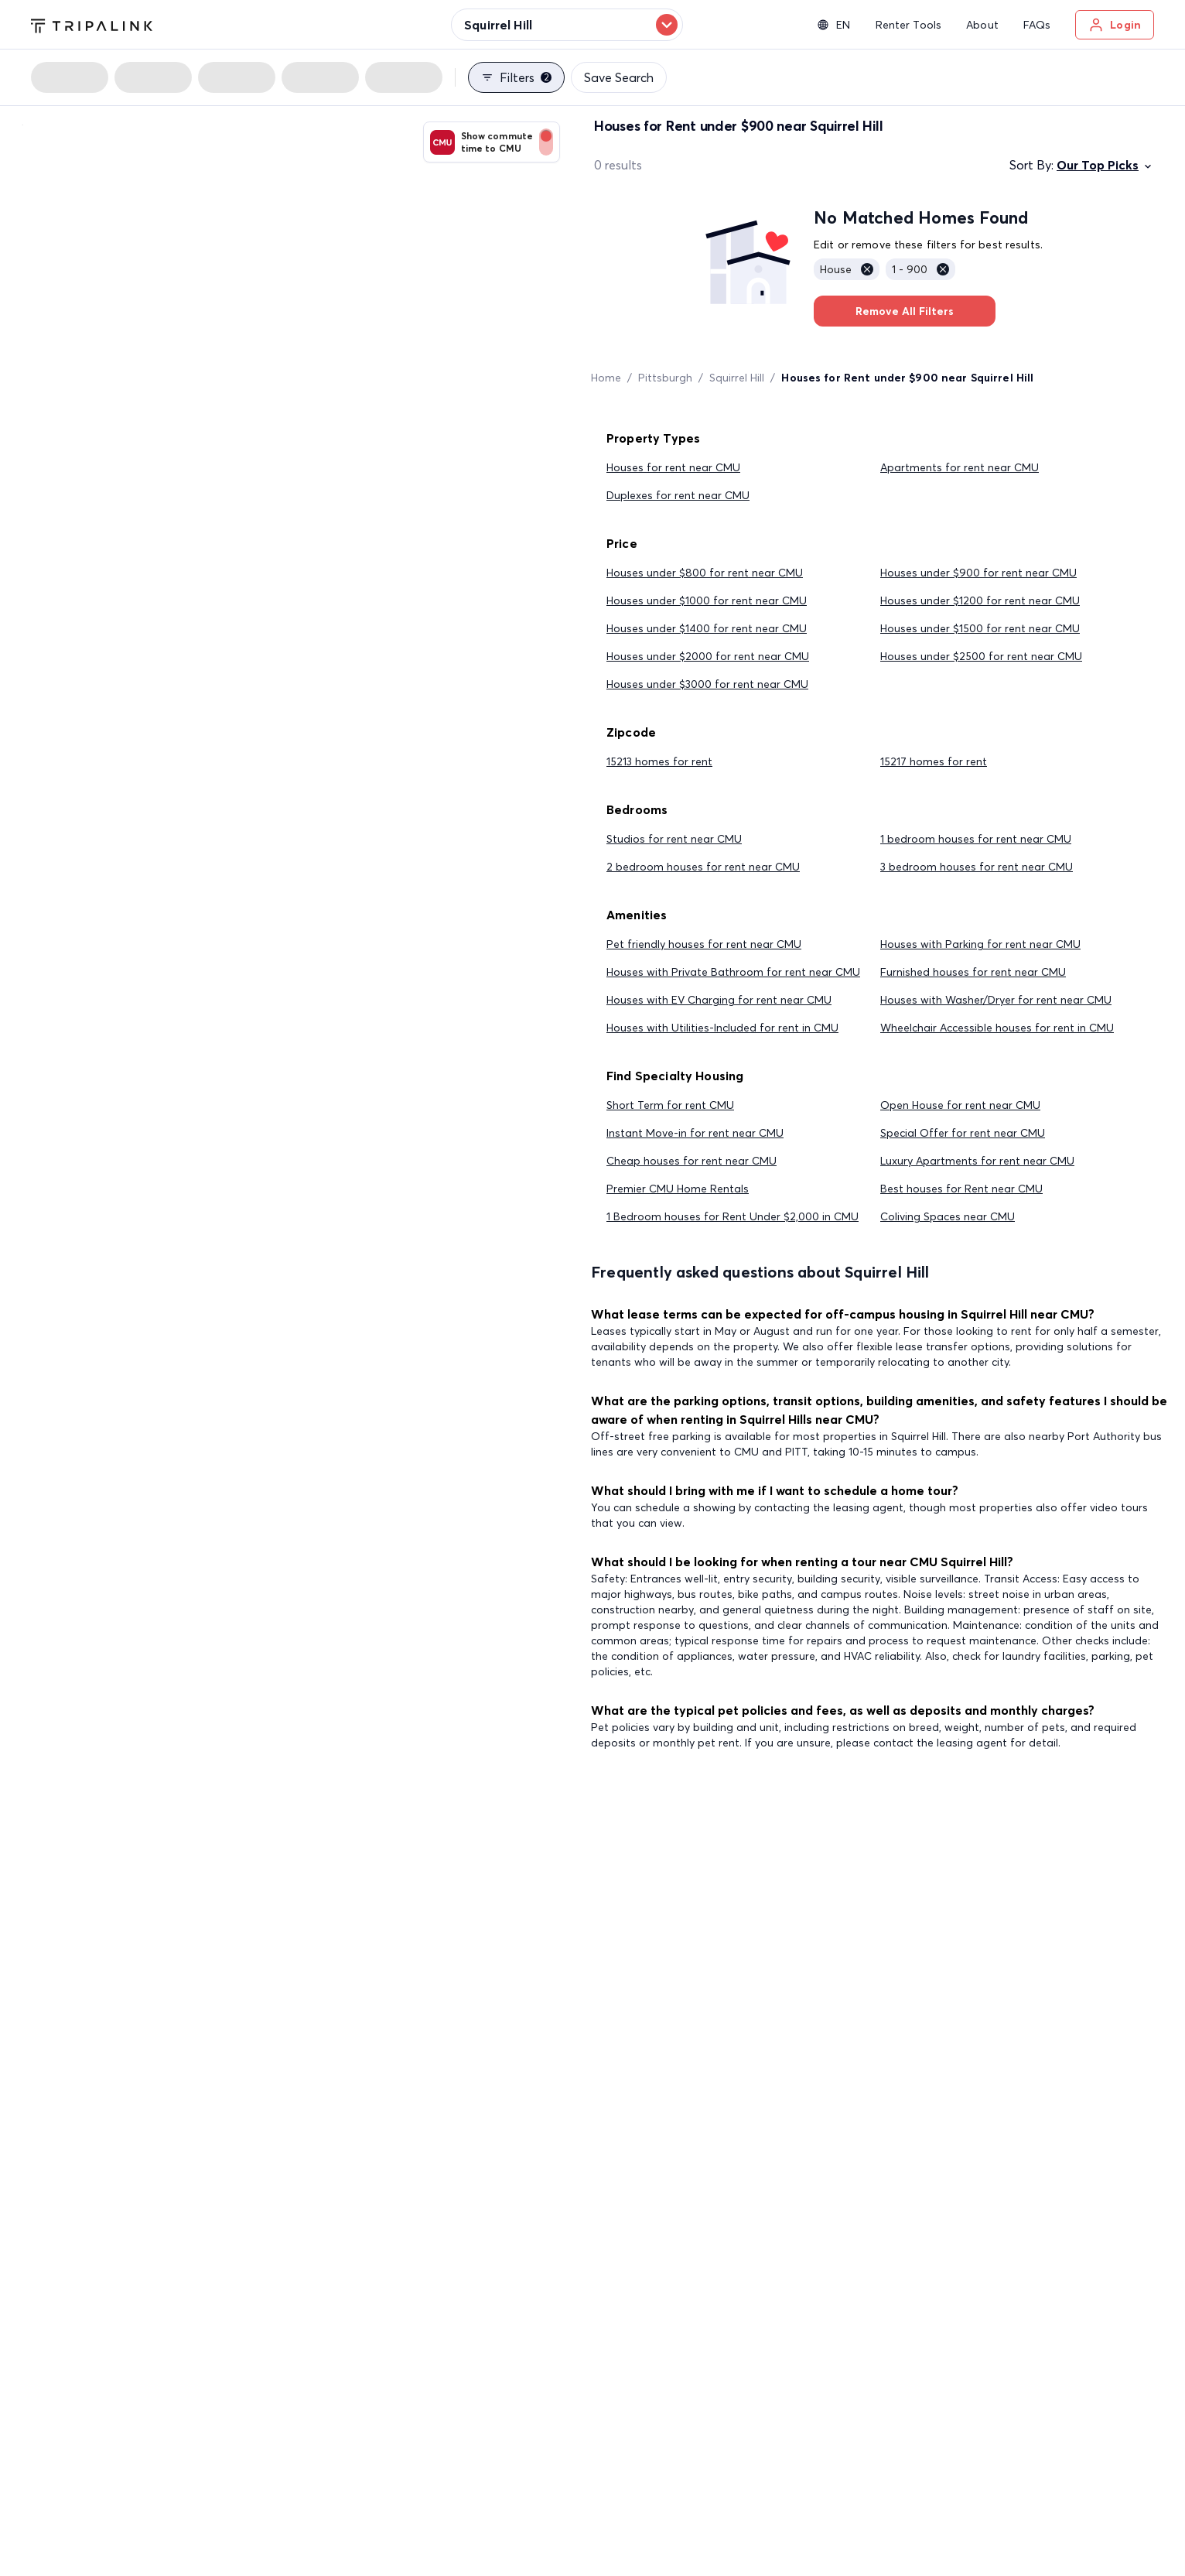 Image resolution: width=1185 pixels, height=2576 pixels. What do you see at coordinates (973, 972) in the screenshot?
I see `Furnished houses for rent near CMU` at bounding box center [973, 972].